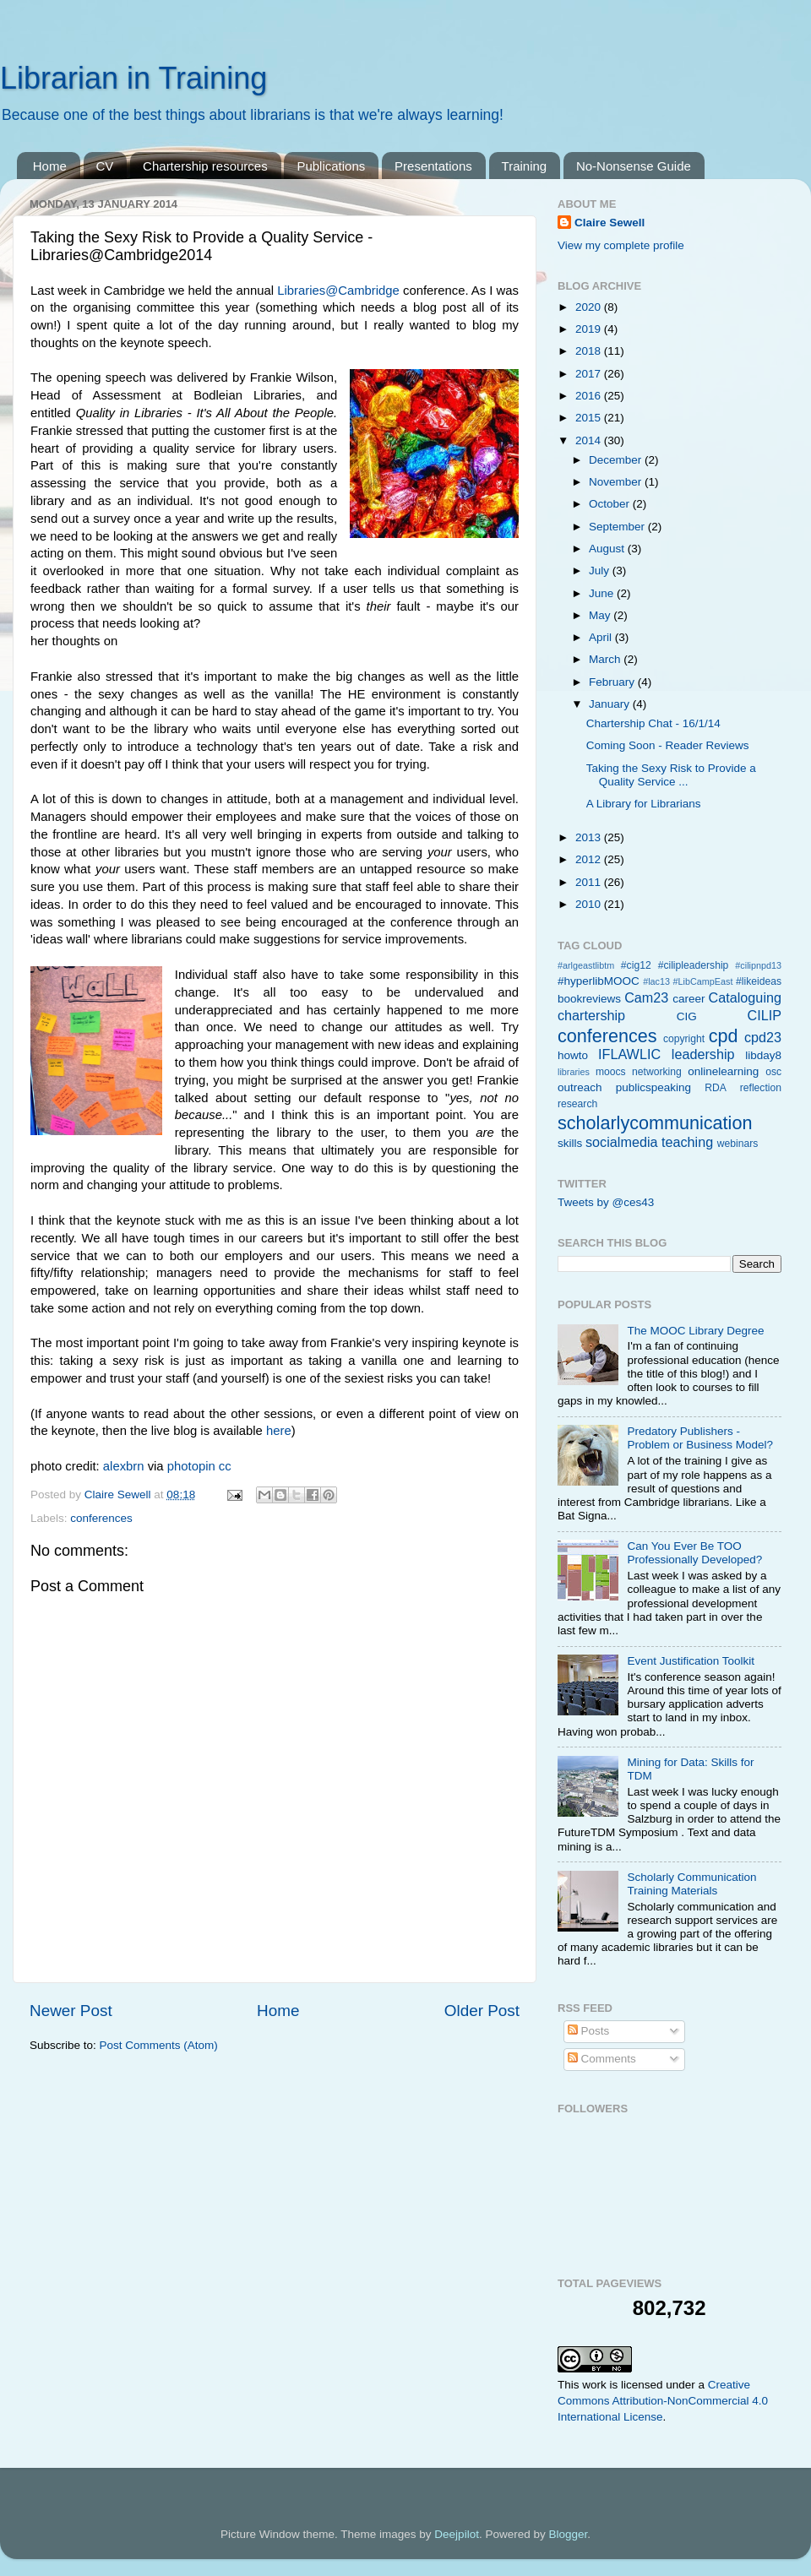 The image size is (811, 2576). Describe the element at coordinates (700, 1438) in the screenshot. I see `Predatory Publishers - Problem or Business Model?` at that location.